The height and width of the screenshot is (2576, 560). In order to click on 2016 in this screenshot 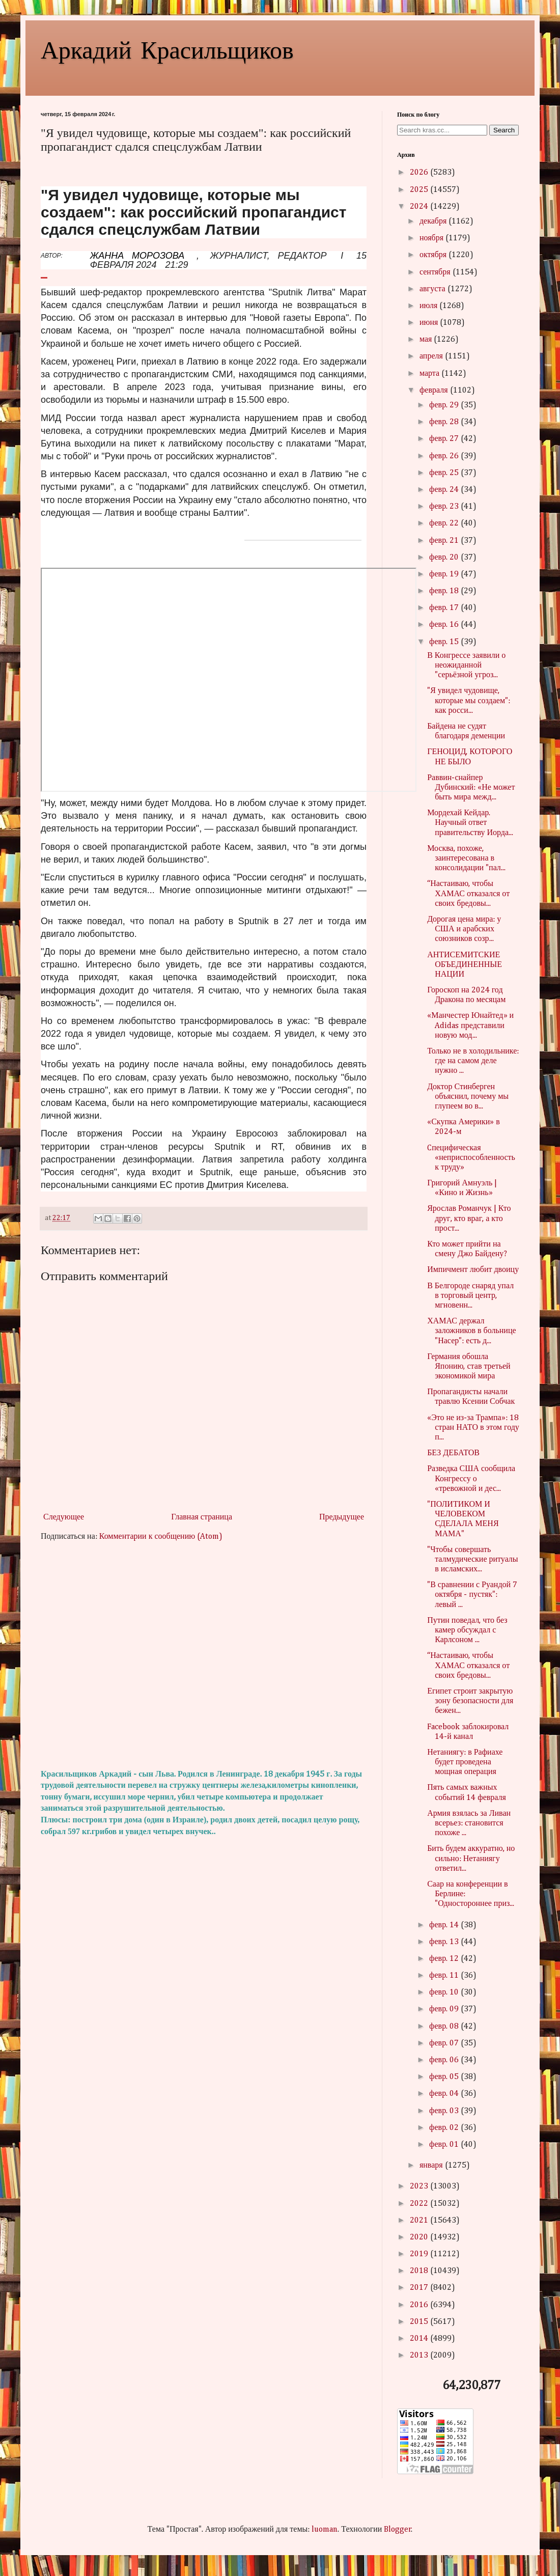, I will do `click(420, 2305)`.